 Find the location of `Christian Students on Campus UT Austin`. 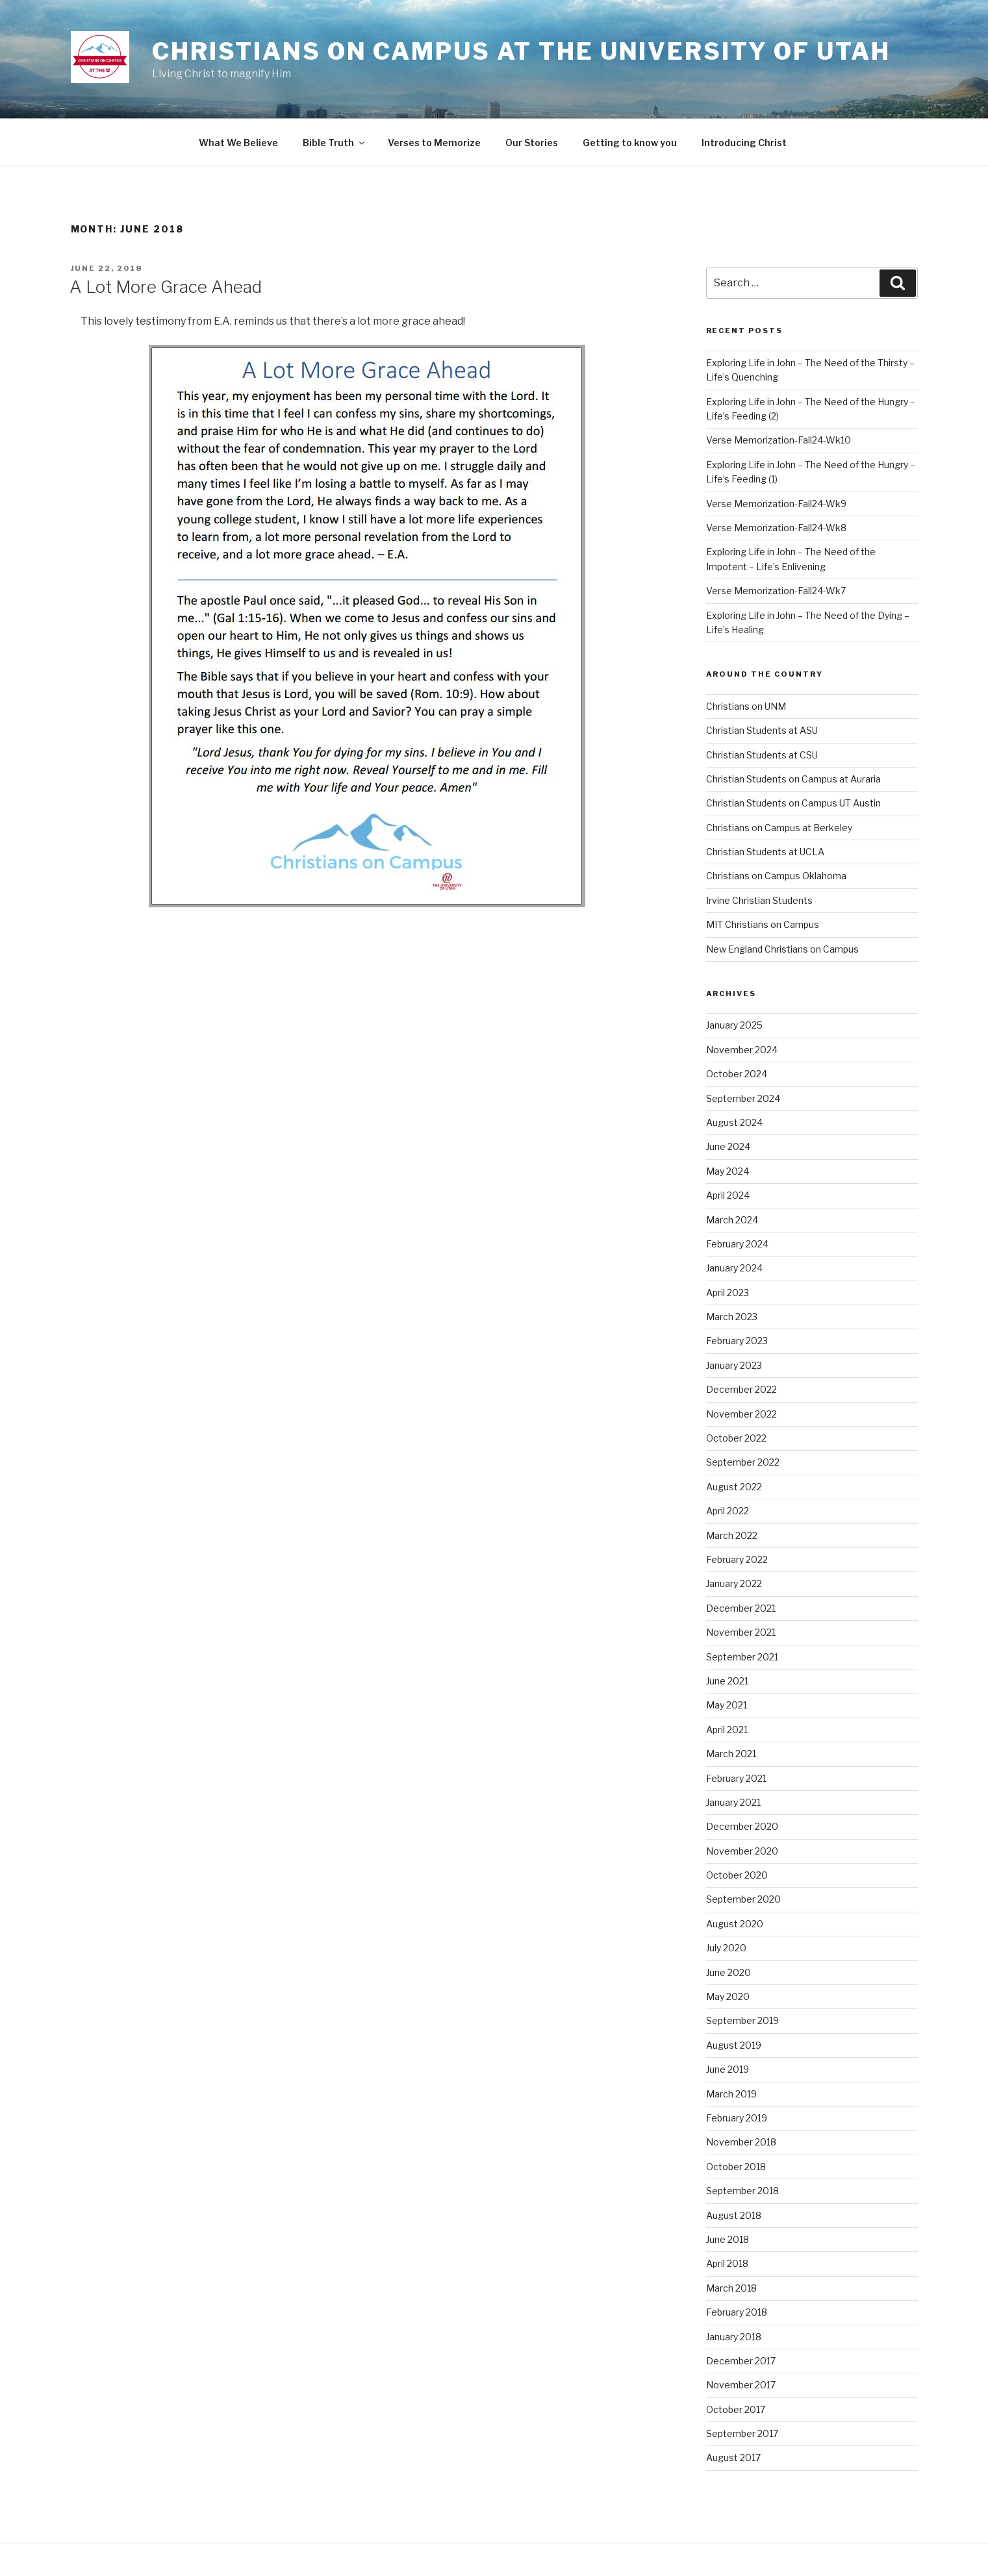

Christian Students on Campus UT Austin is located at coordinates (793, 802).